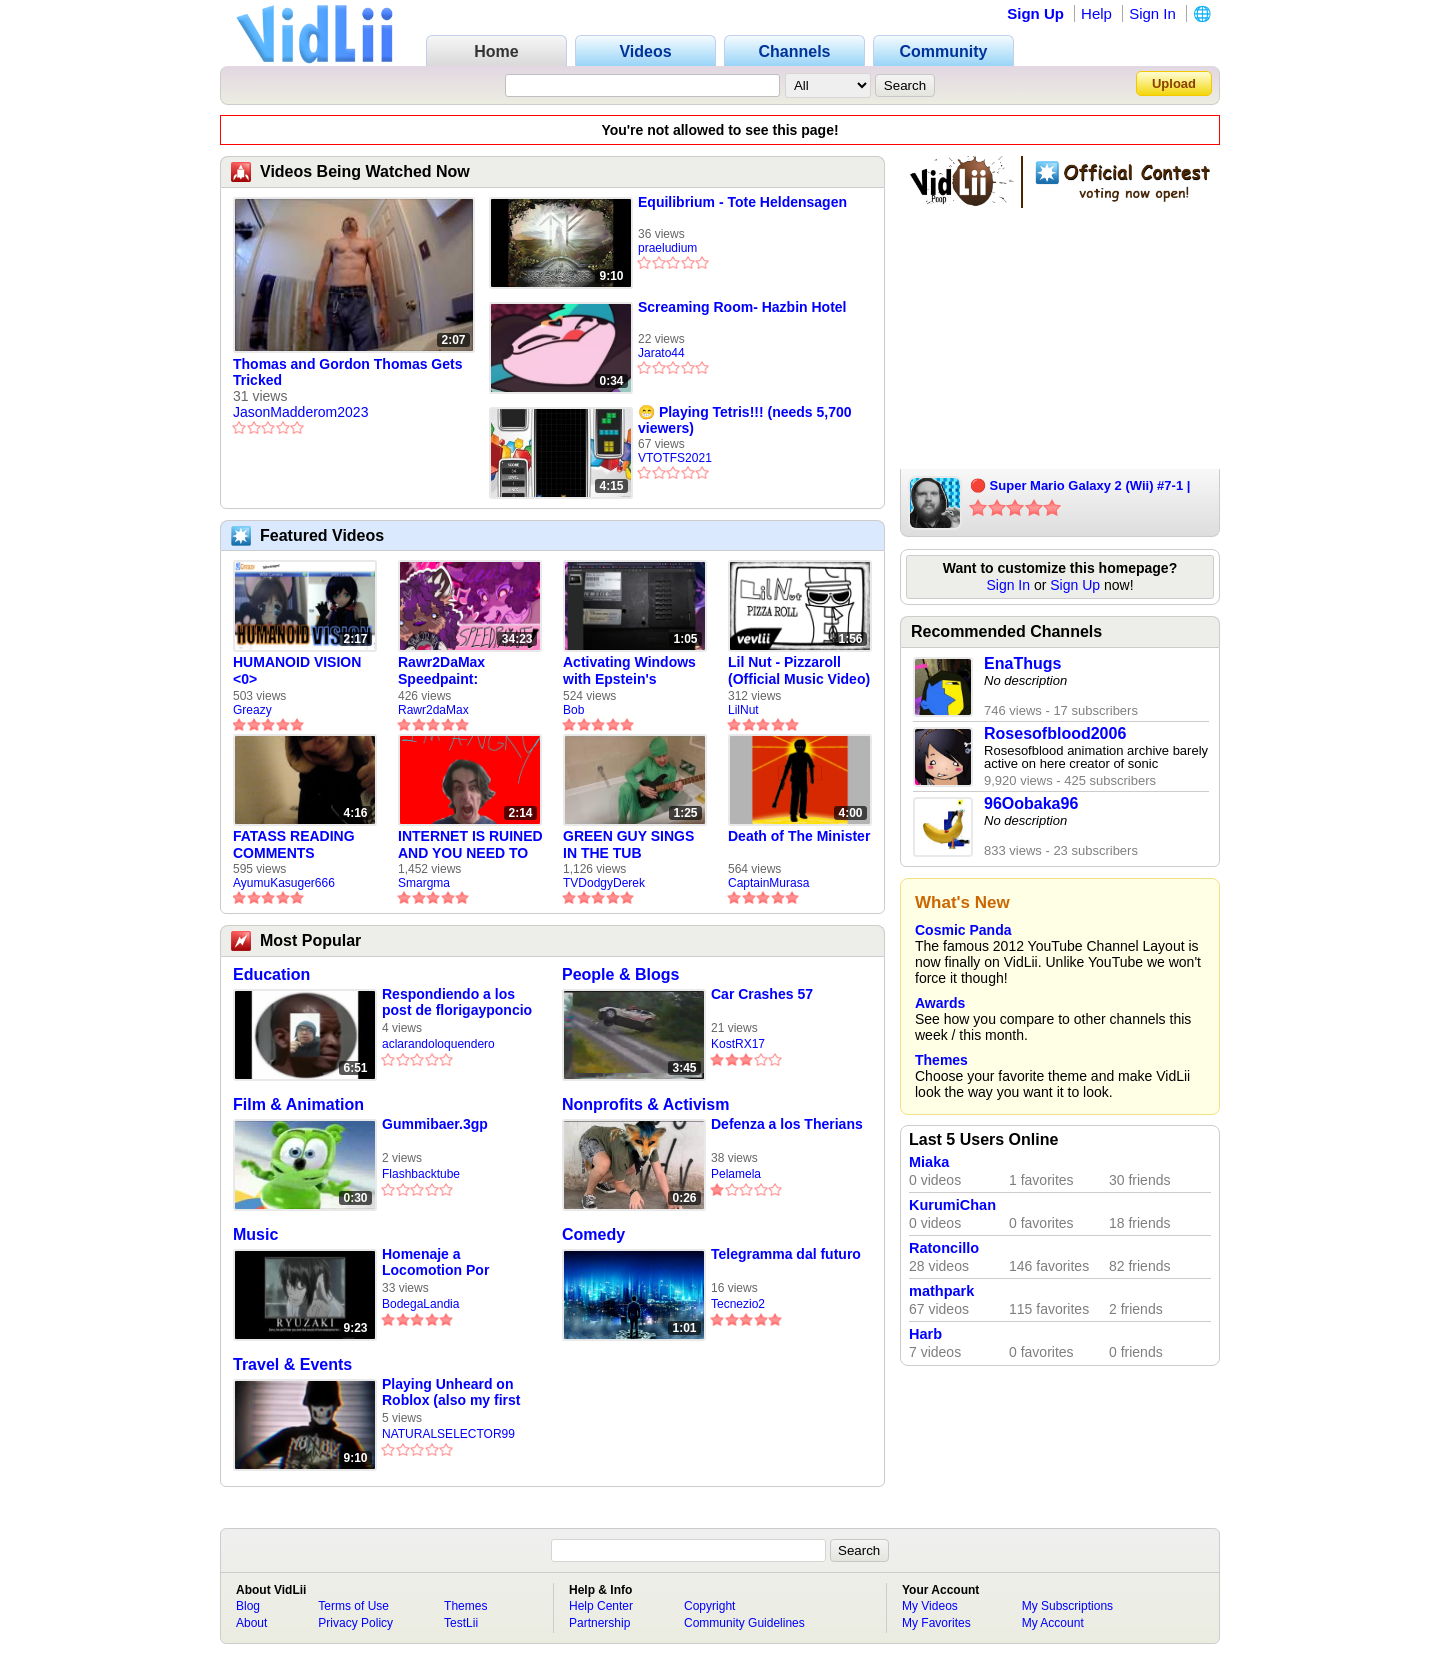 The width and height of the screenshot is (1440, 1664). I want to click on aclarandoloquendero, so click(438, 1044).